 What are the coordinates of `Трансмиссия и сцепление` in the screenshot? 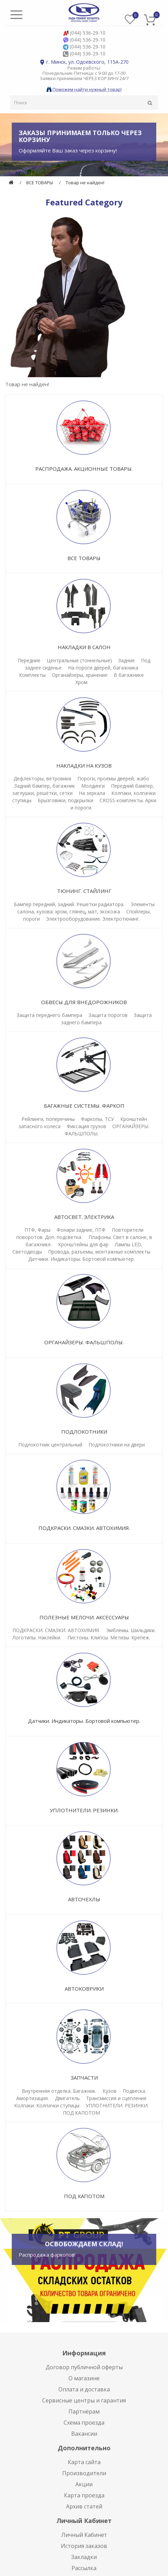 It's located at (116, 2098).